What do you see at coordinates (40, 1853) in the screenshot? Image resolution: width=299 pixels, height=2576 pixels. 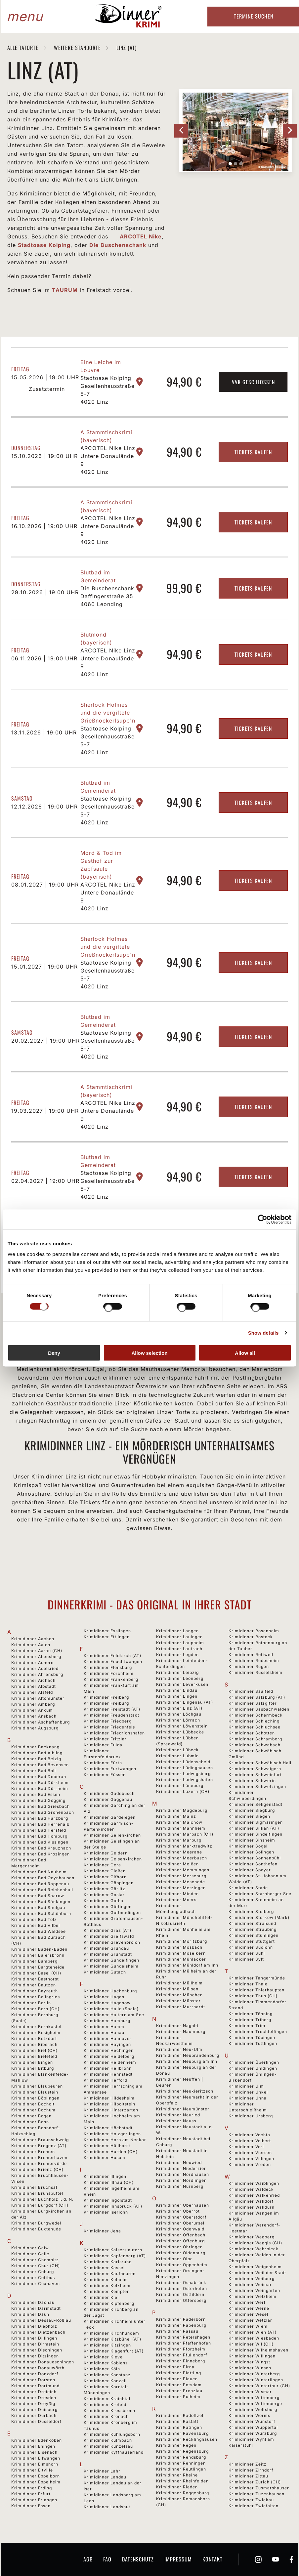 I see `Krimidinner Bad Krozingen` at bounding box center [40, 1853].